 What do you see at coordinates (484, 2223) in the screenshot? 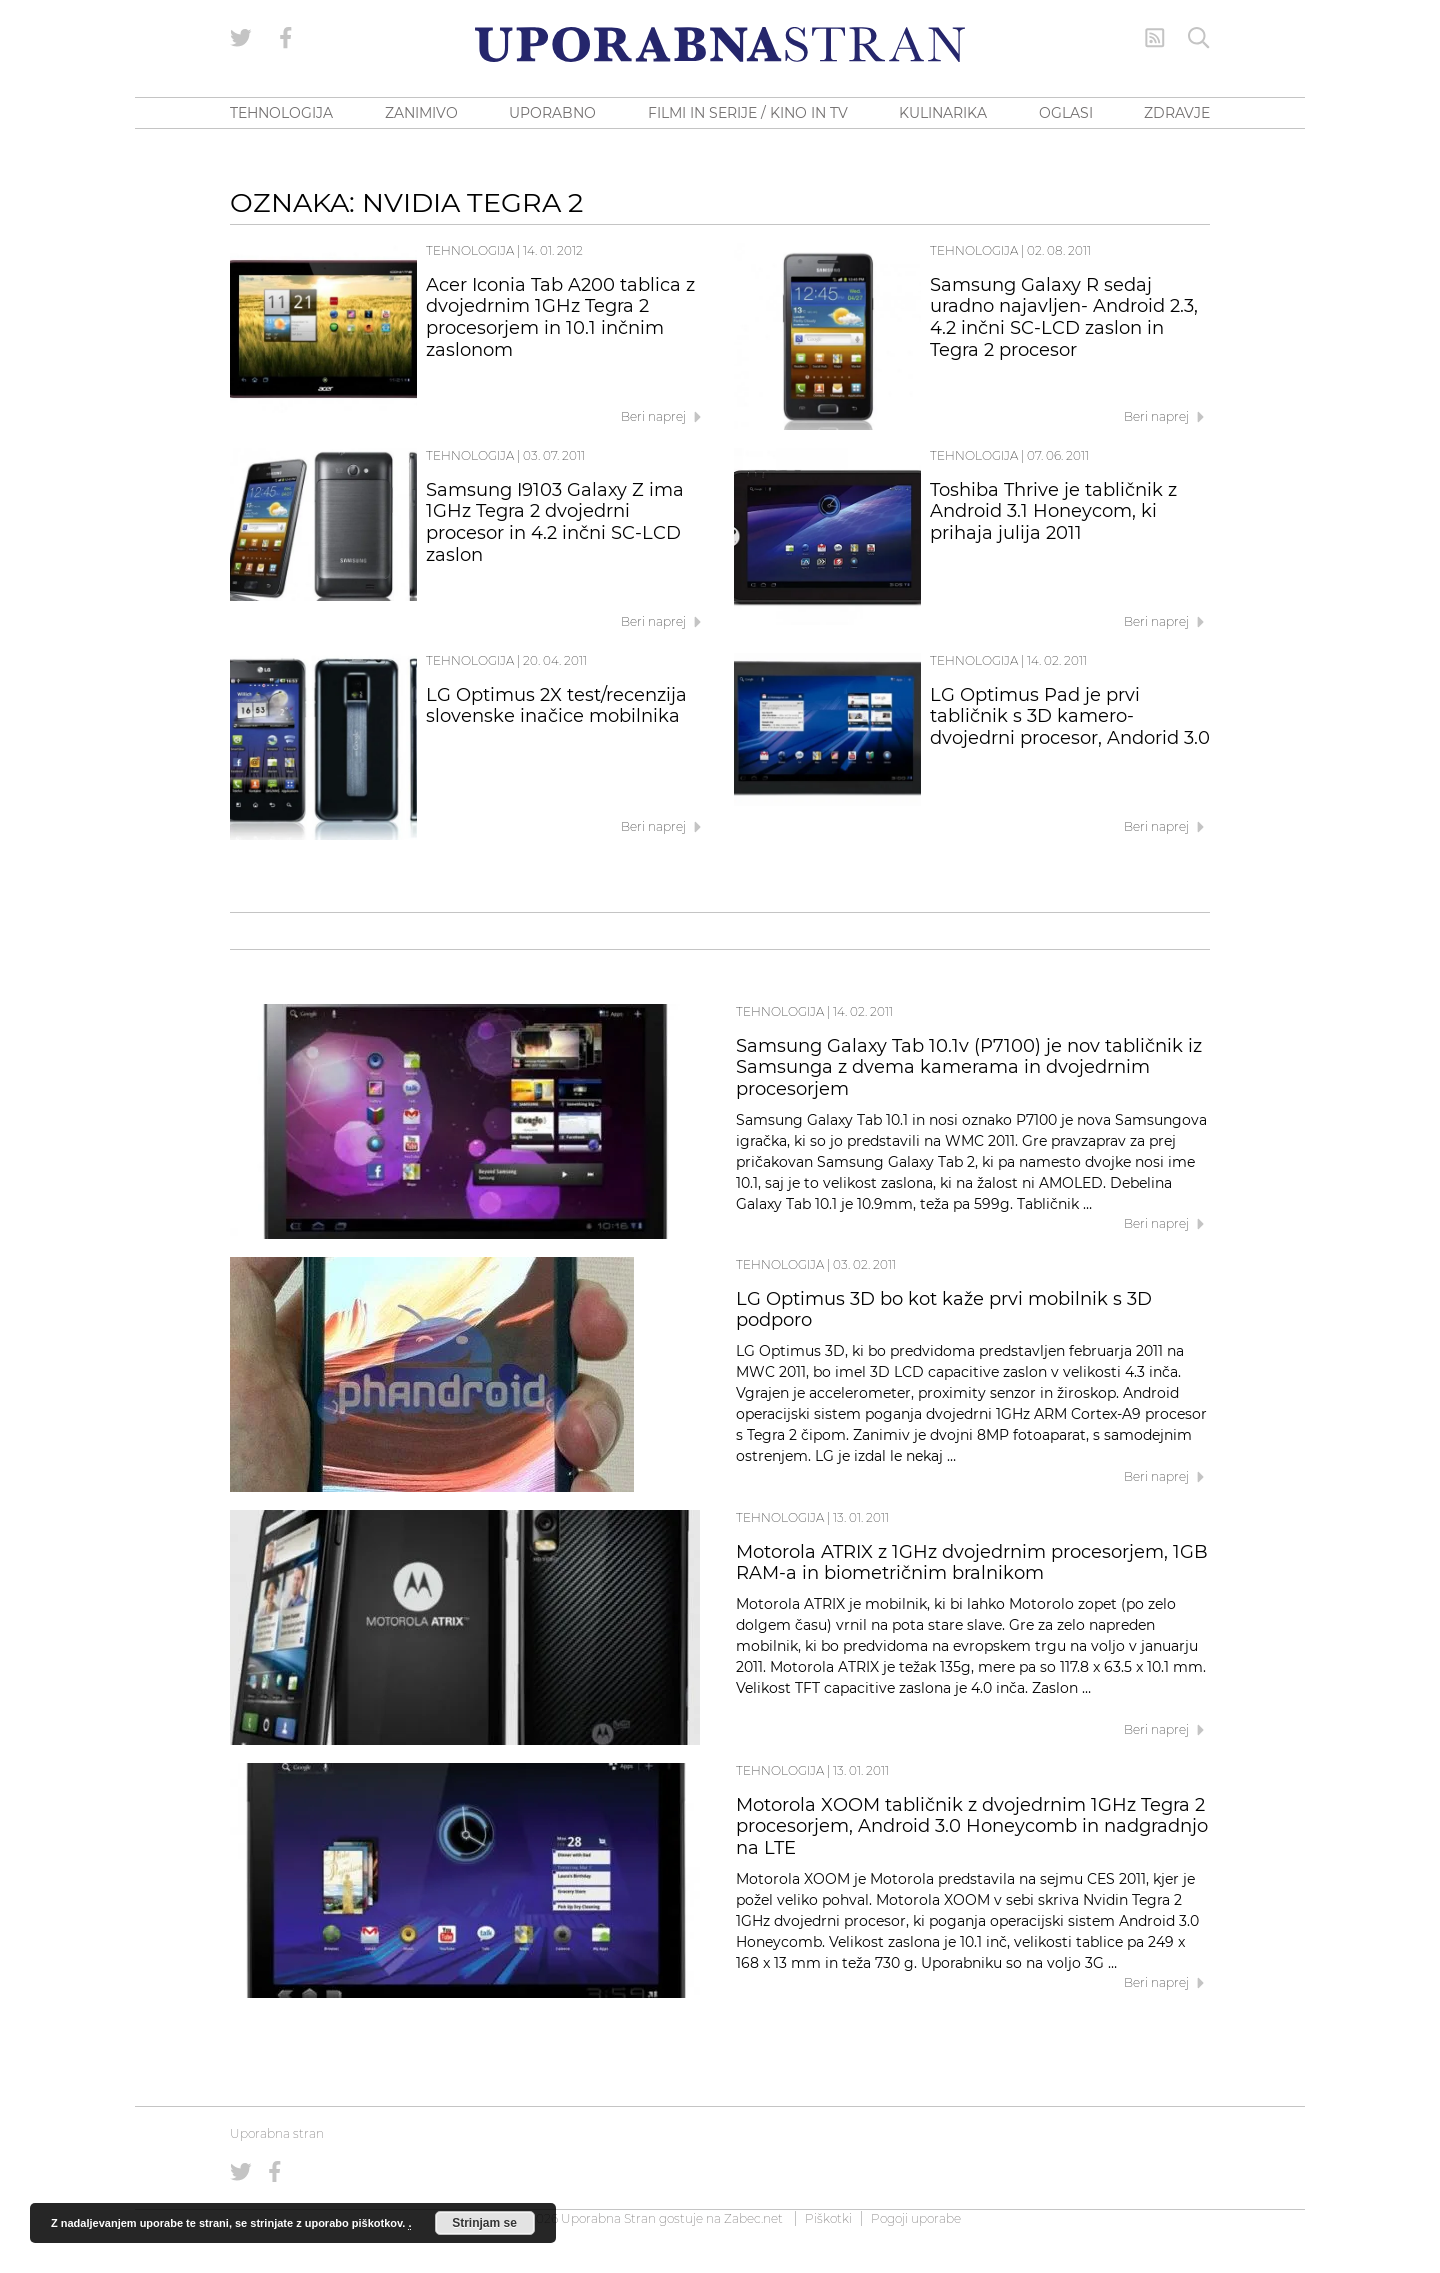
I see `Strinjam se` at bounding box center [484, 2223].